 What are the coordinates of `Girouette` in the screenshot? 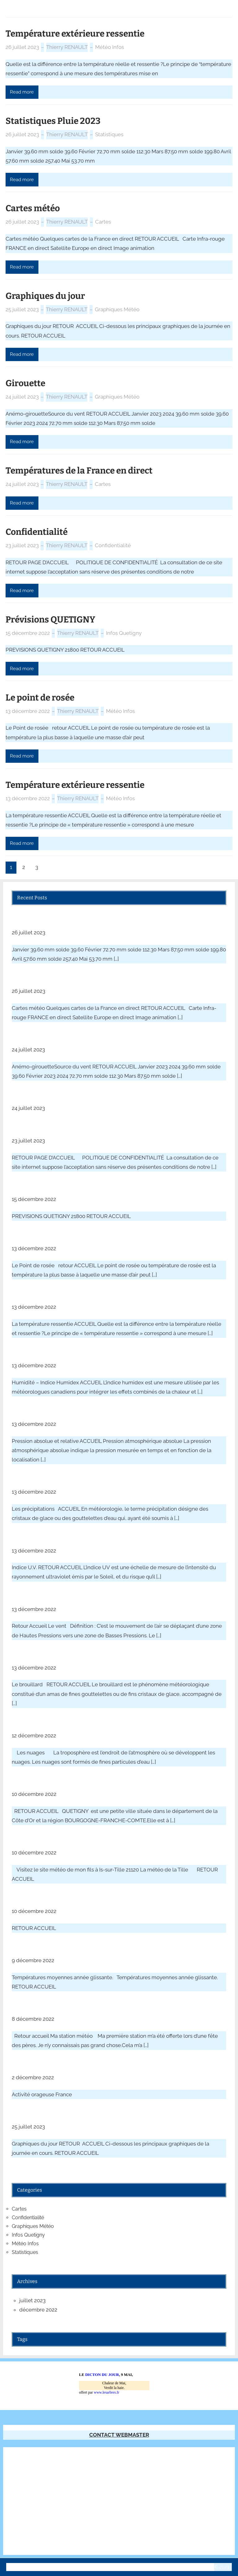 It's located at (25, 383).